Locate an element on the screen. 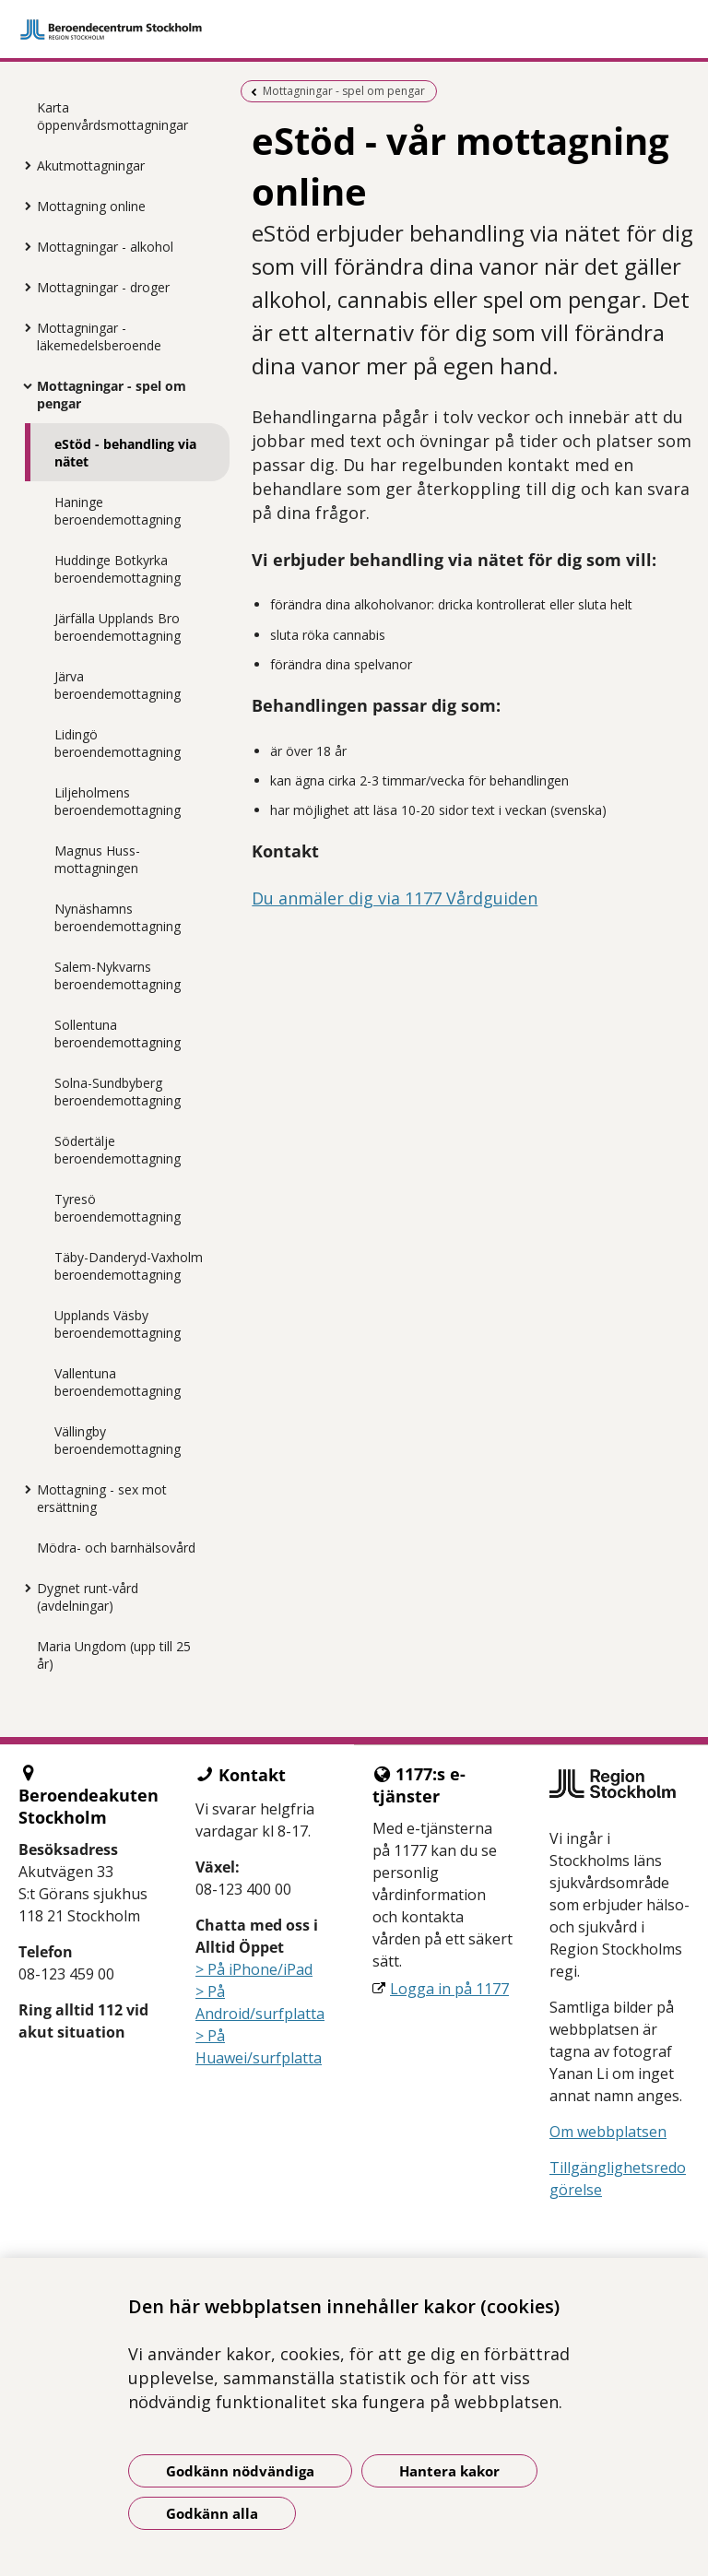  eStöd - behandling via nätet is located at coordinates (125, 452).